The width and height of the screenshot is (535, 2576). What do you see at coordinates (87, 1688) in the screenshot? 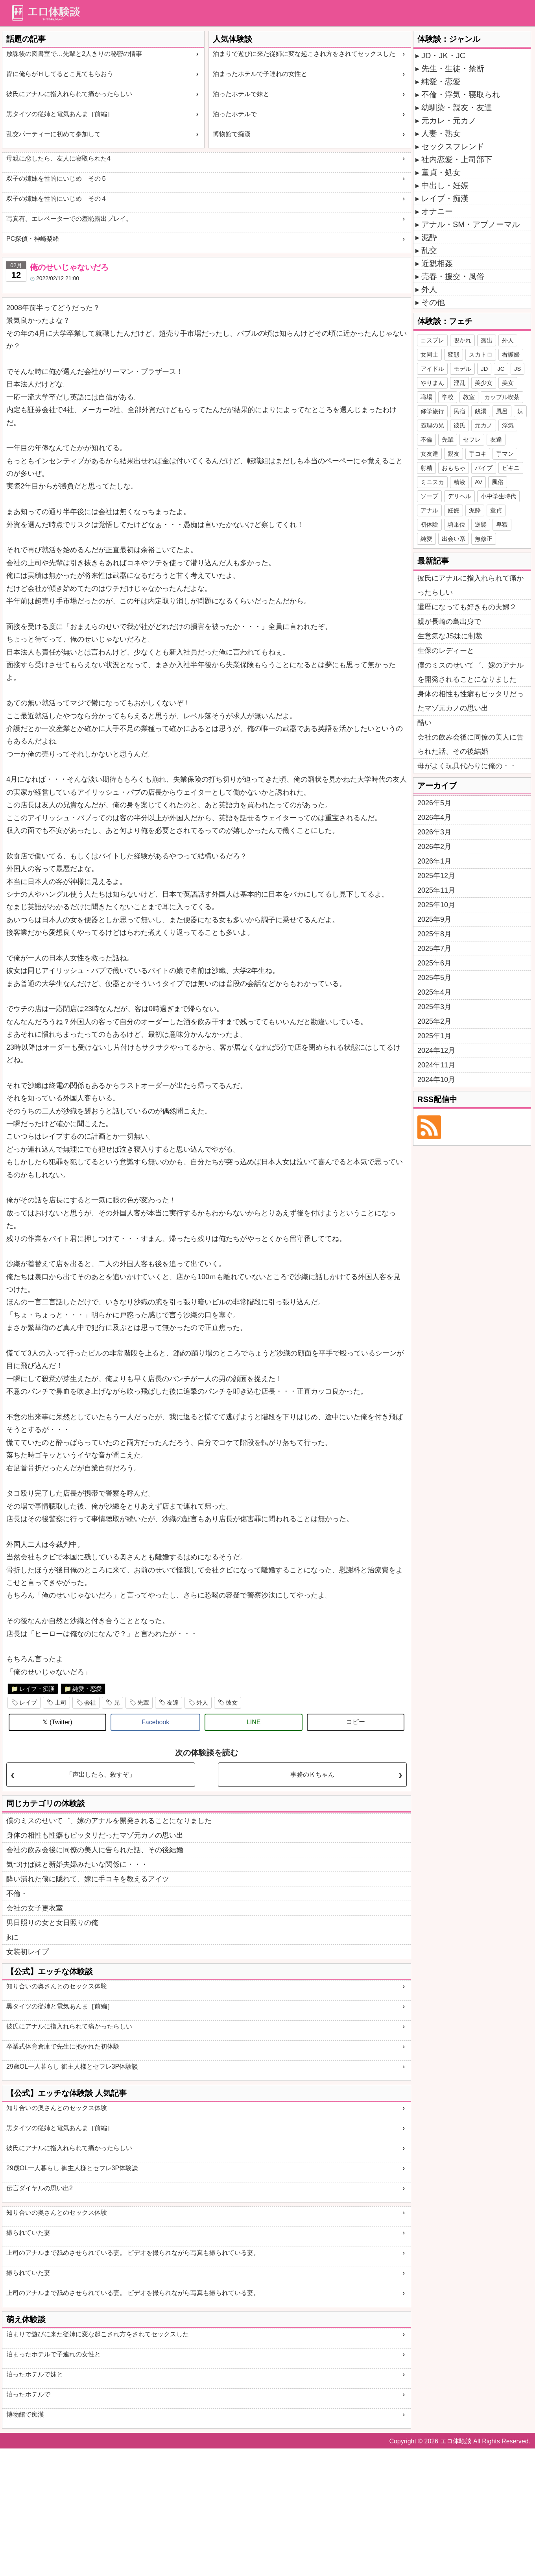
I see `純愛・恋愛` at bounding box center [87, 1688].